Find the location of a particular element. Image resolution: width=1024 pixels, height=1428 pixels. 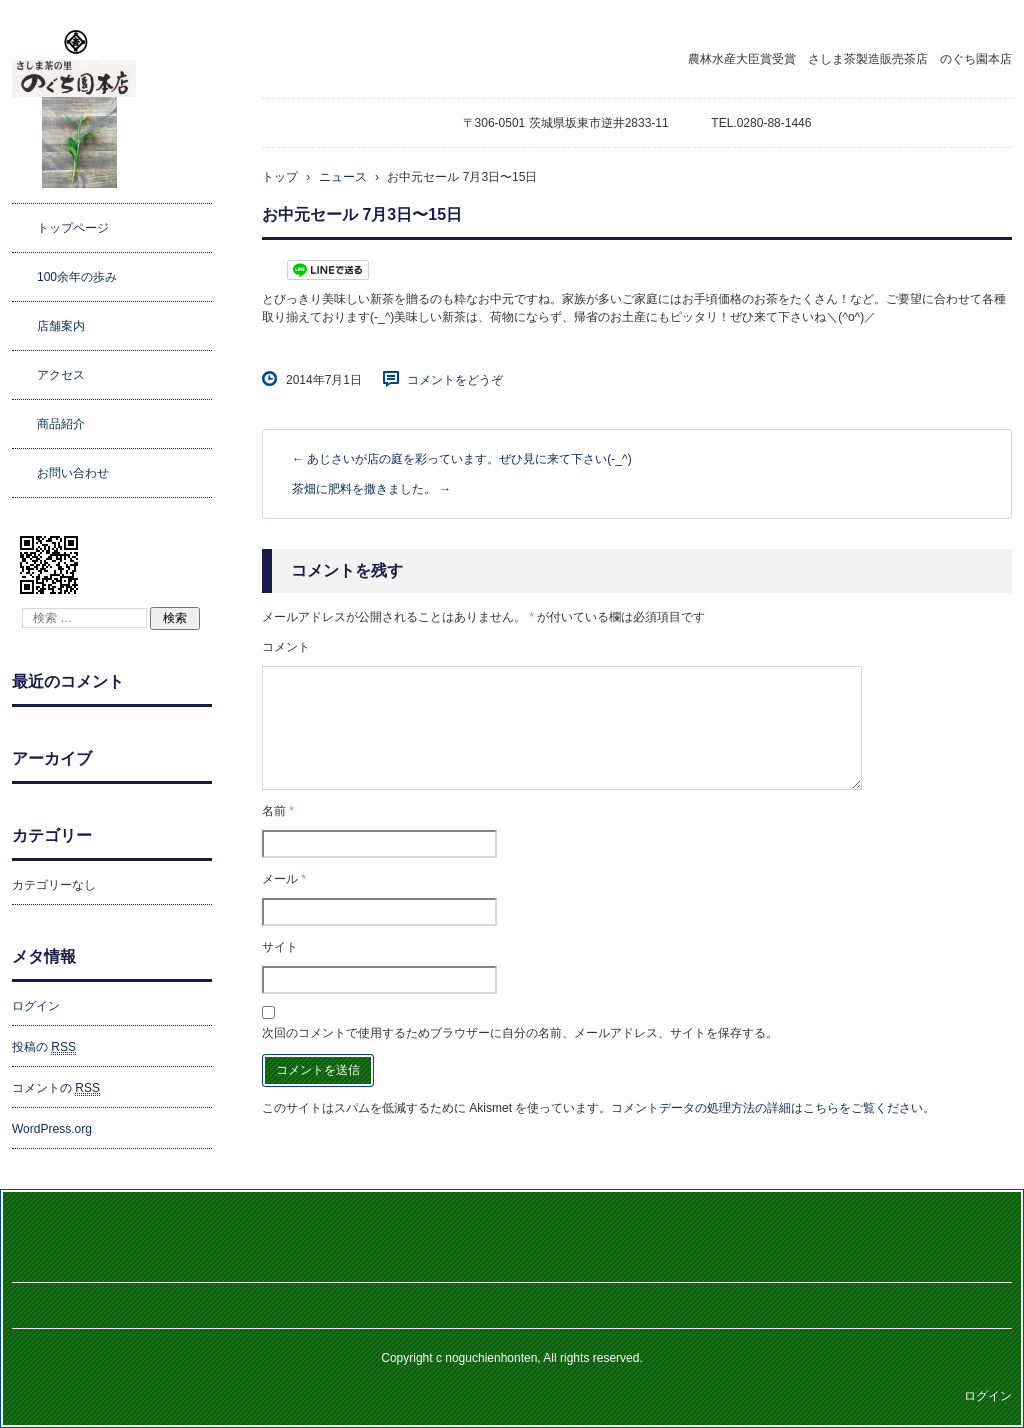

アクセス is located at coordinates (61, 375).